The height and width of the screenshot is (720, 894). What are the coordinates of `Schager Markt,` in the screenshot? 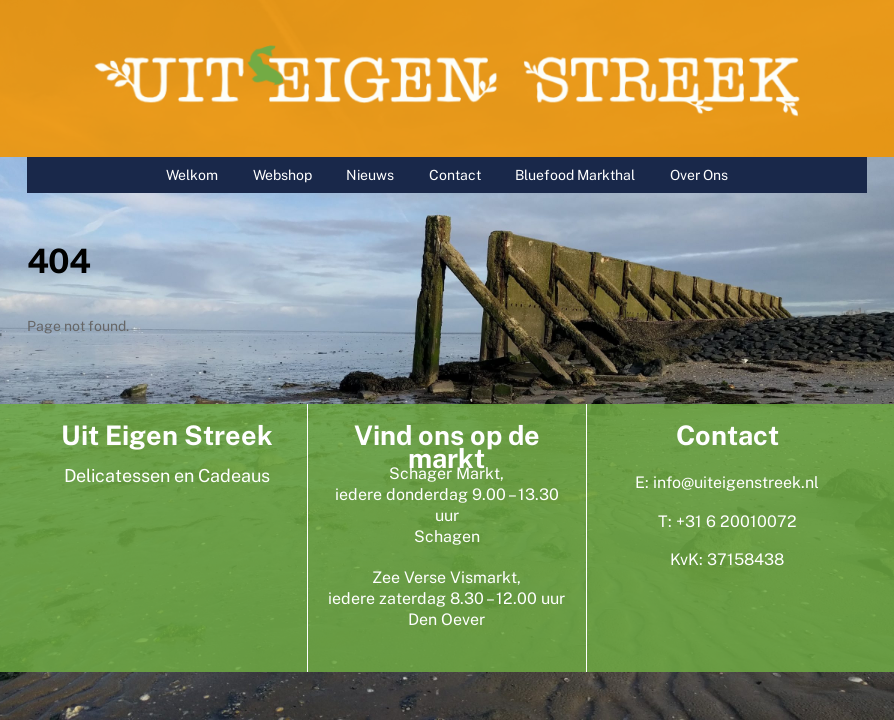 It's located at (446, 473).